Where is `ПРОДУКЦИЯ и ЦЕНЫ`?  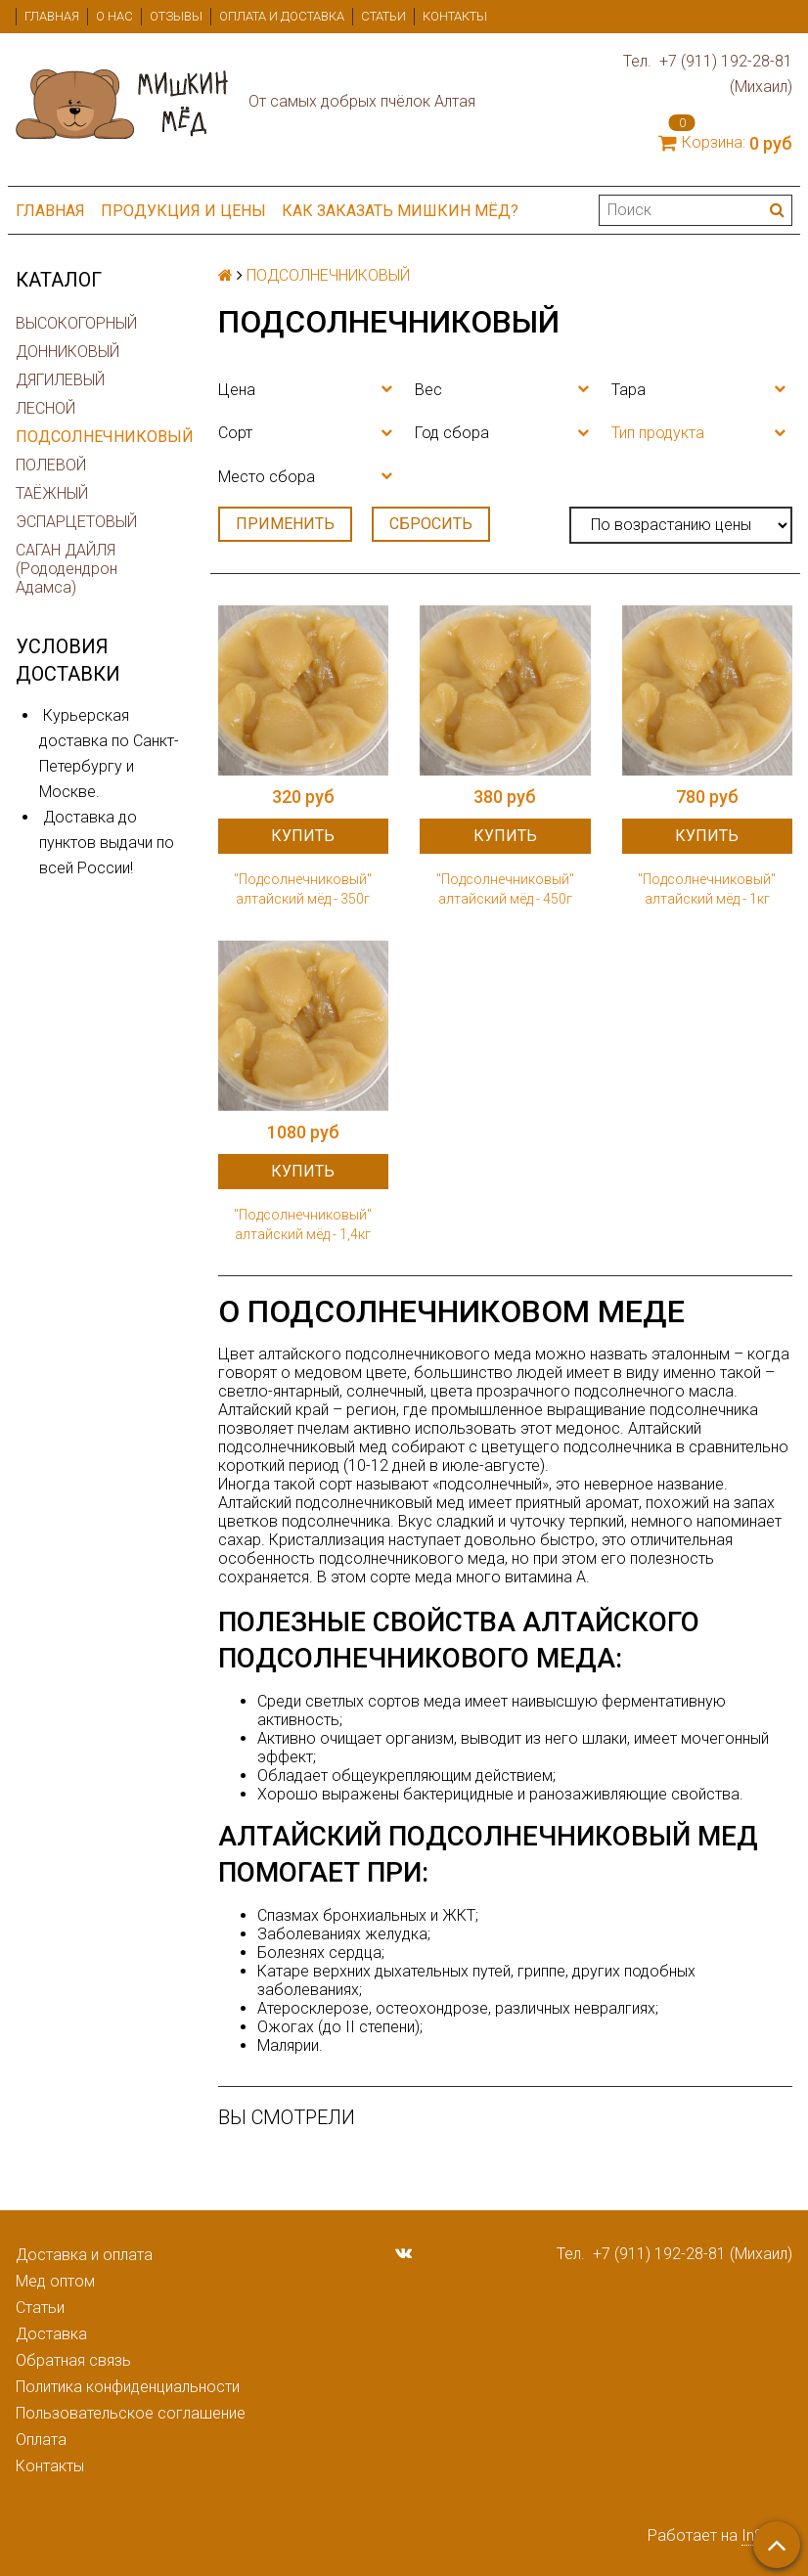 ПРОДУКЦИЯ и ЦЕНЫ is located at coordinates (183, 210).